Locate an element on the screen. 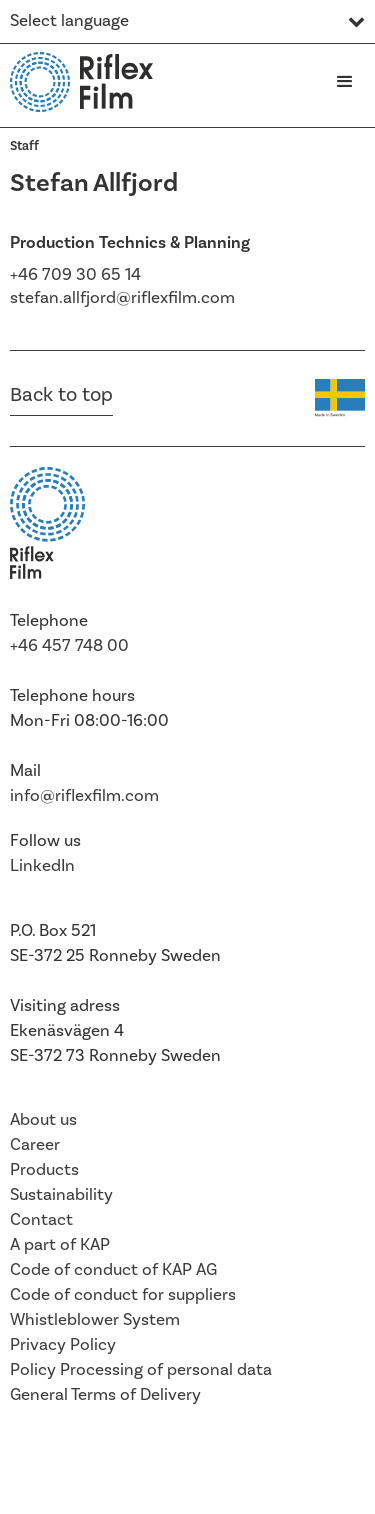 Image resolution: width=375 pixels, height=1514 pixels. +46 457 748 00 is located at coordinates (69, 646).